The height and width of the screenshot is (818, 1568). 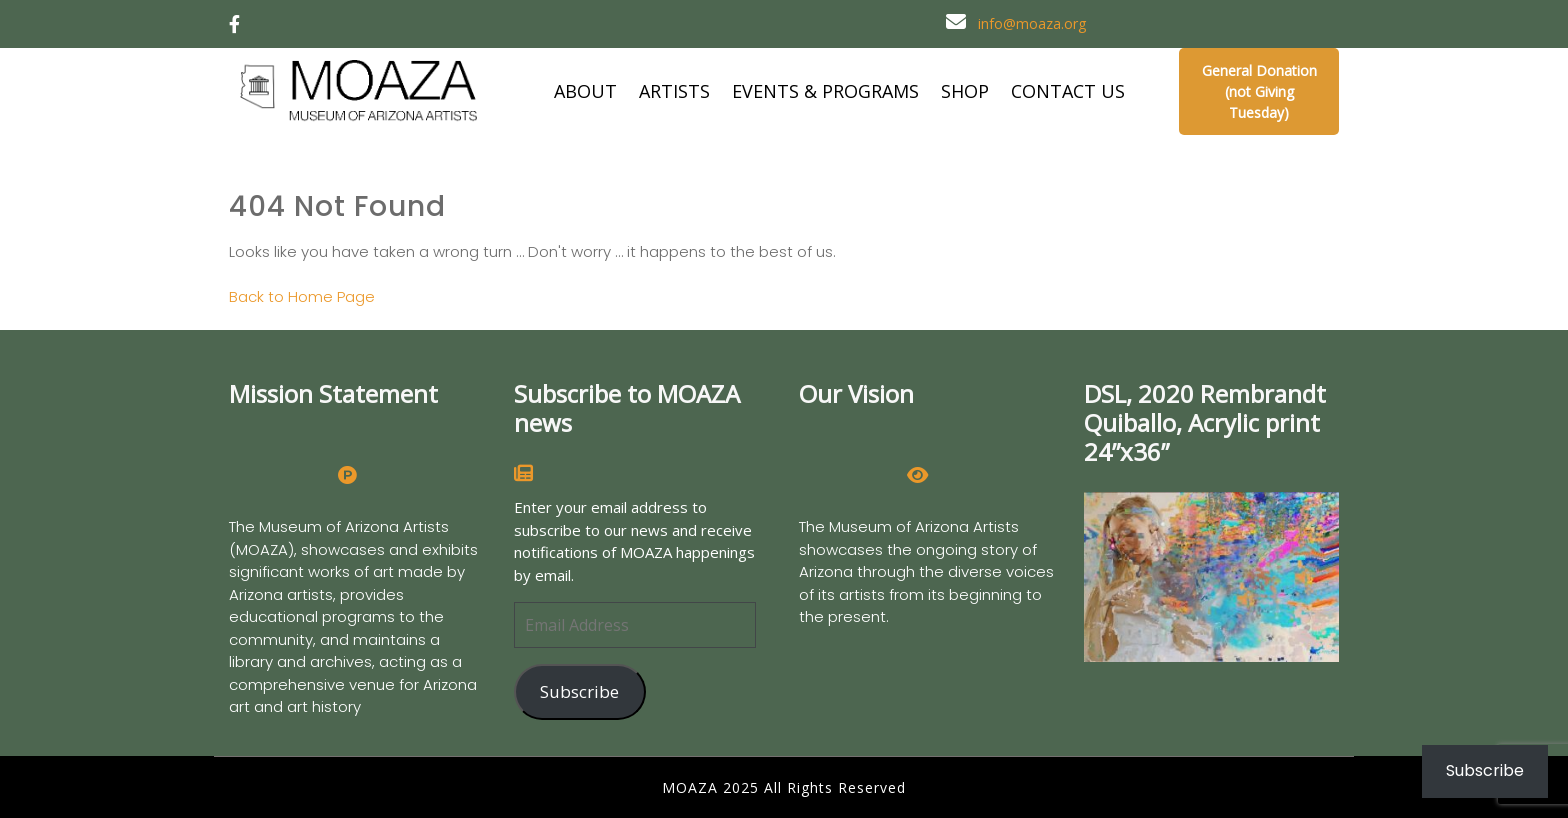 What do you see at coordinates (1068, 91) in the screenshot?
I see `CONTACT US` at bounding box center [1068, 91].